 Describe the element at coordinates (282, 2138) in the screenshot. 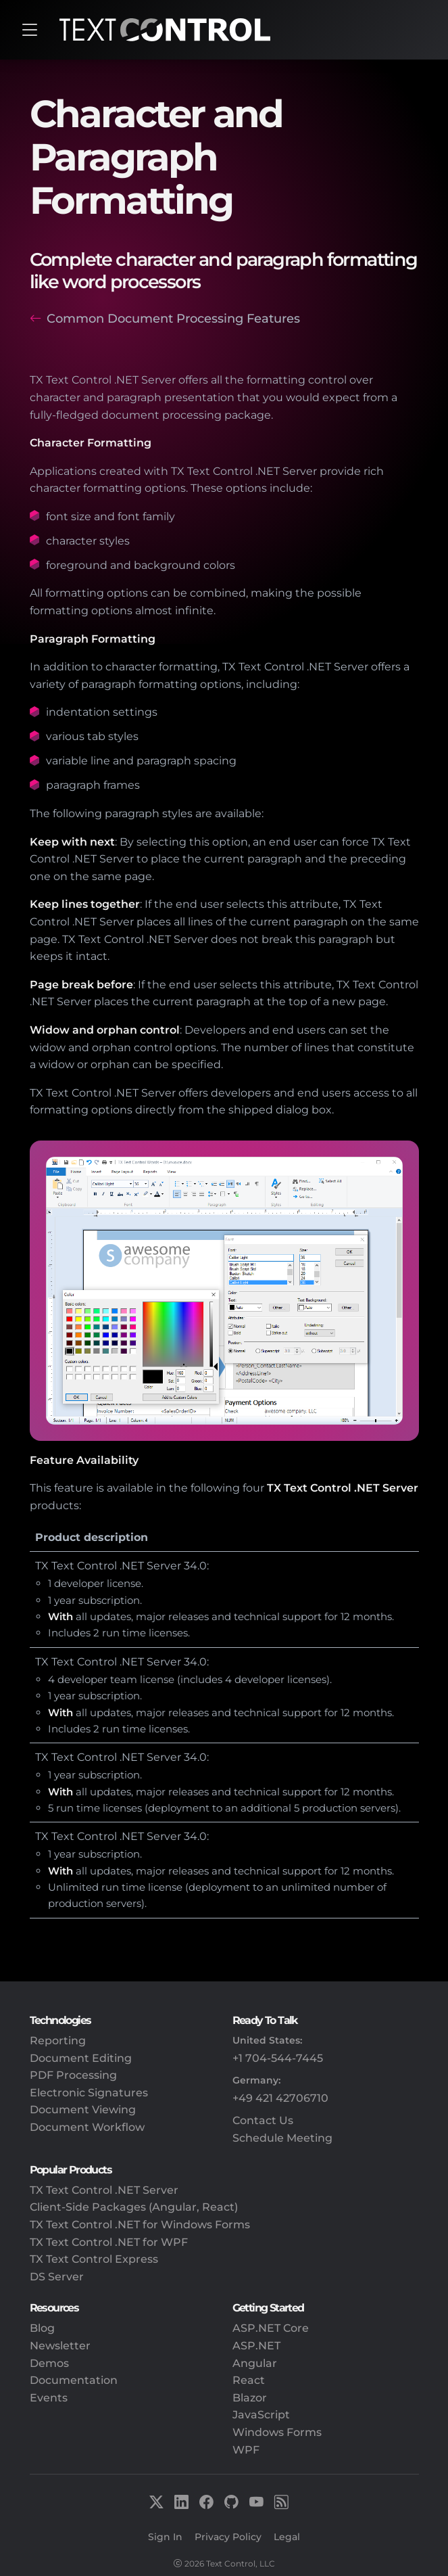

I see `Schedule Meeting` at that location.